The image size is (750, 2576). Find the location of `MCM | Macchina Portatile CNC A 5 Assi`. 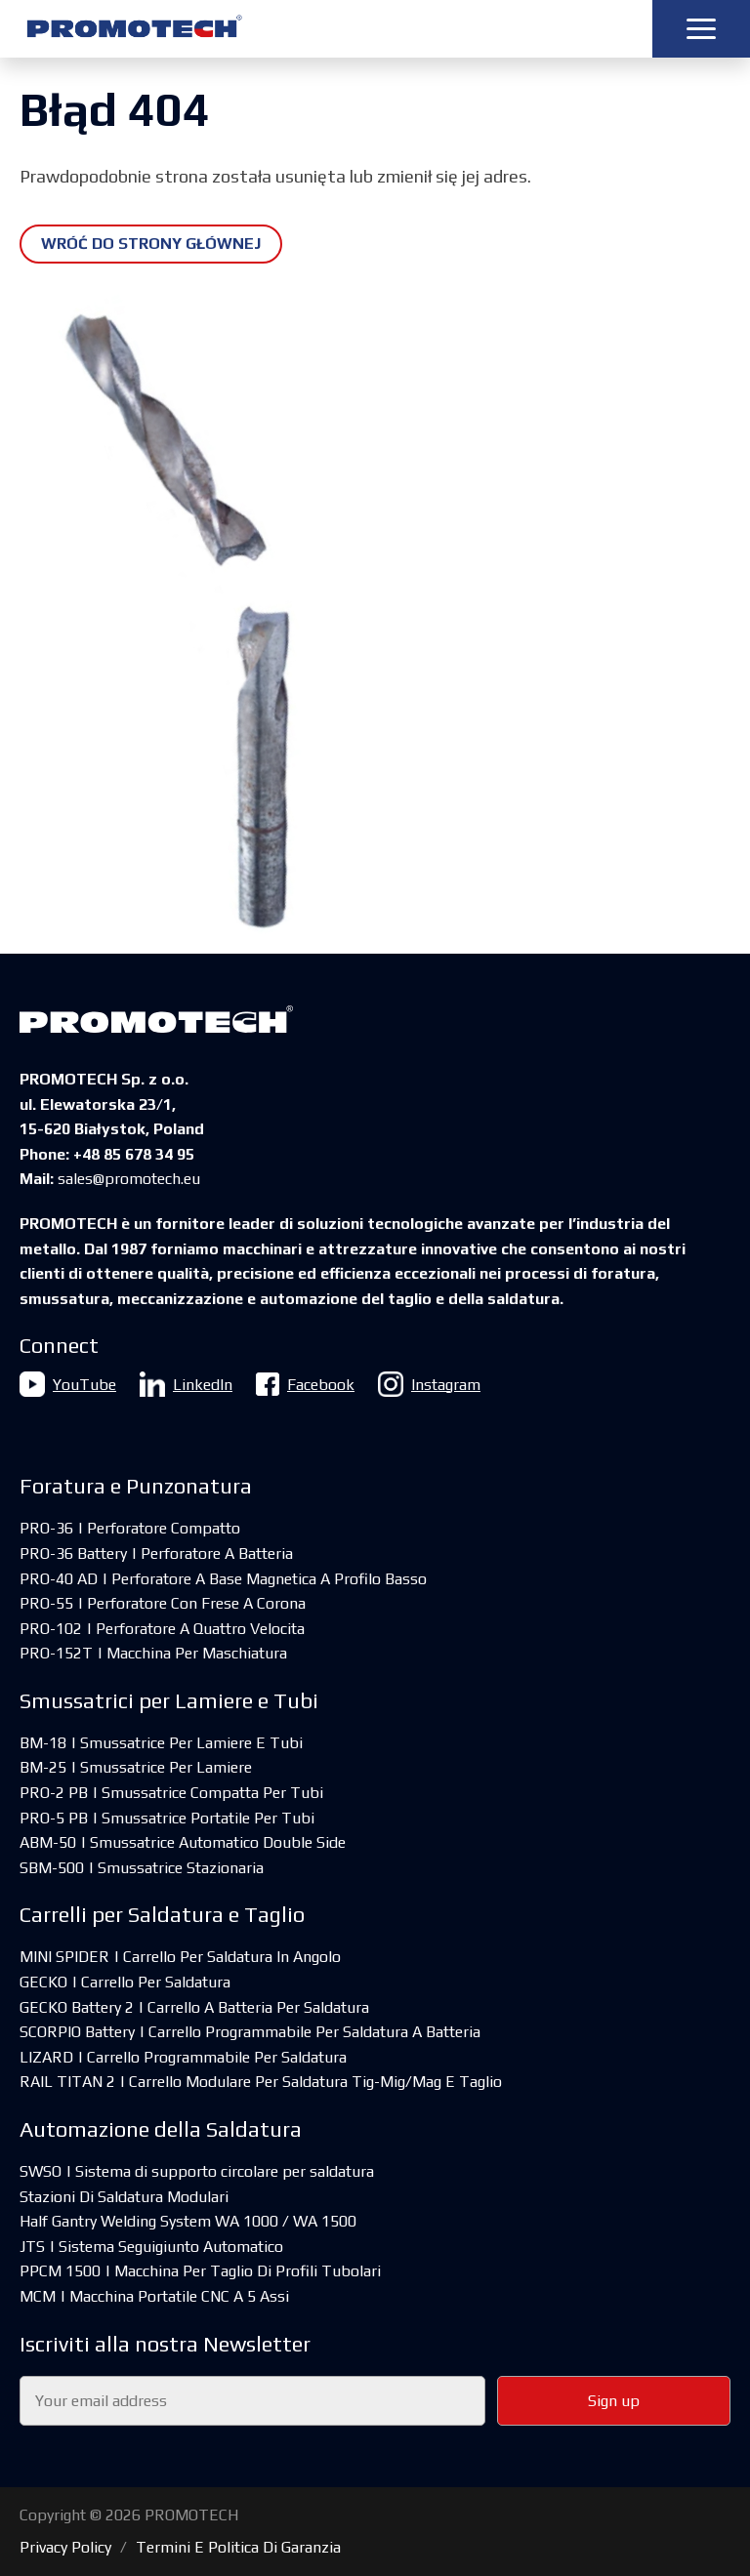

MCM | Macchina Portatile CNC A 5 Assi is located at coordinates (154, 2296).